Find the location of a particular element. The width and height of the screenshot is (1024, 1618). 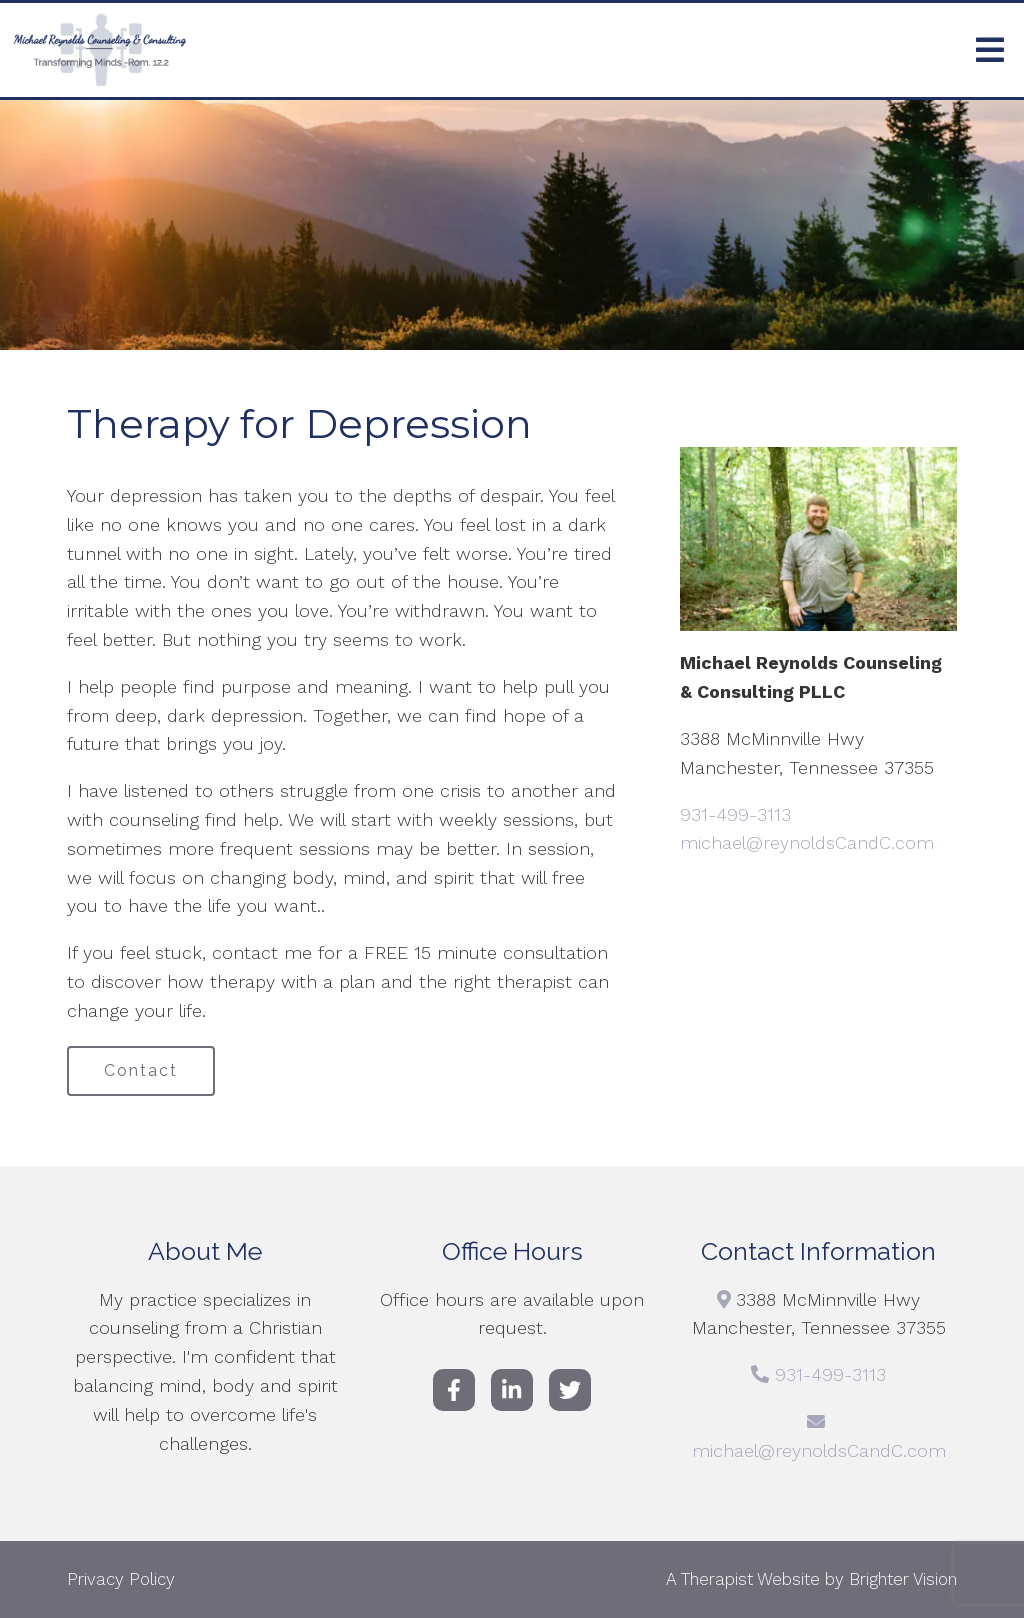

Contact is located at coordinates (141, 1070).